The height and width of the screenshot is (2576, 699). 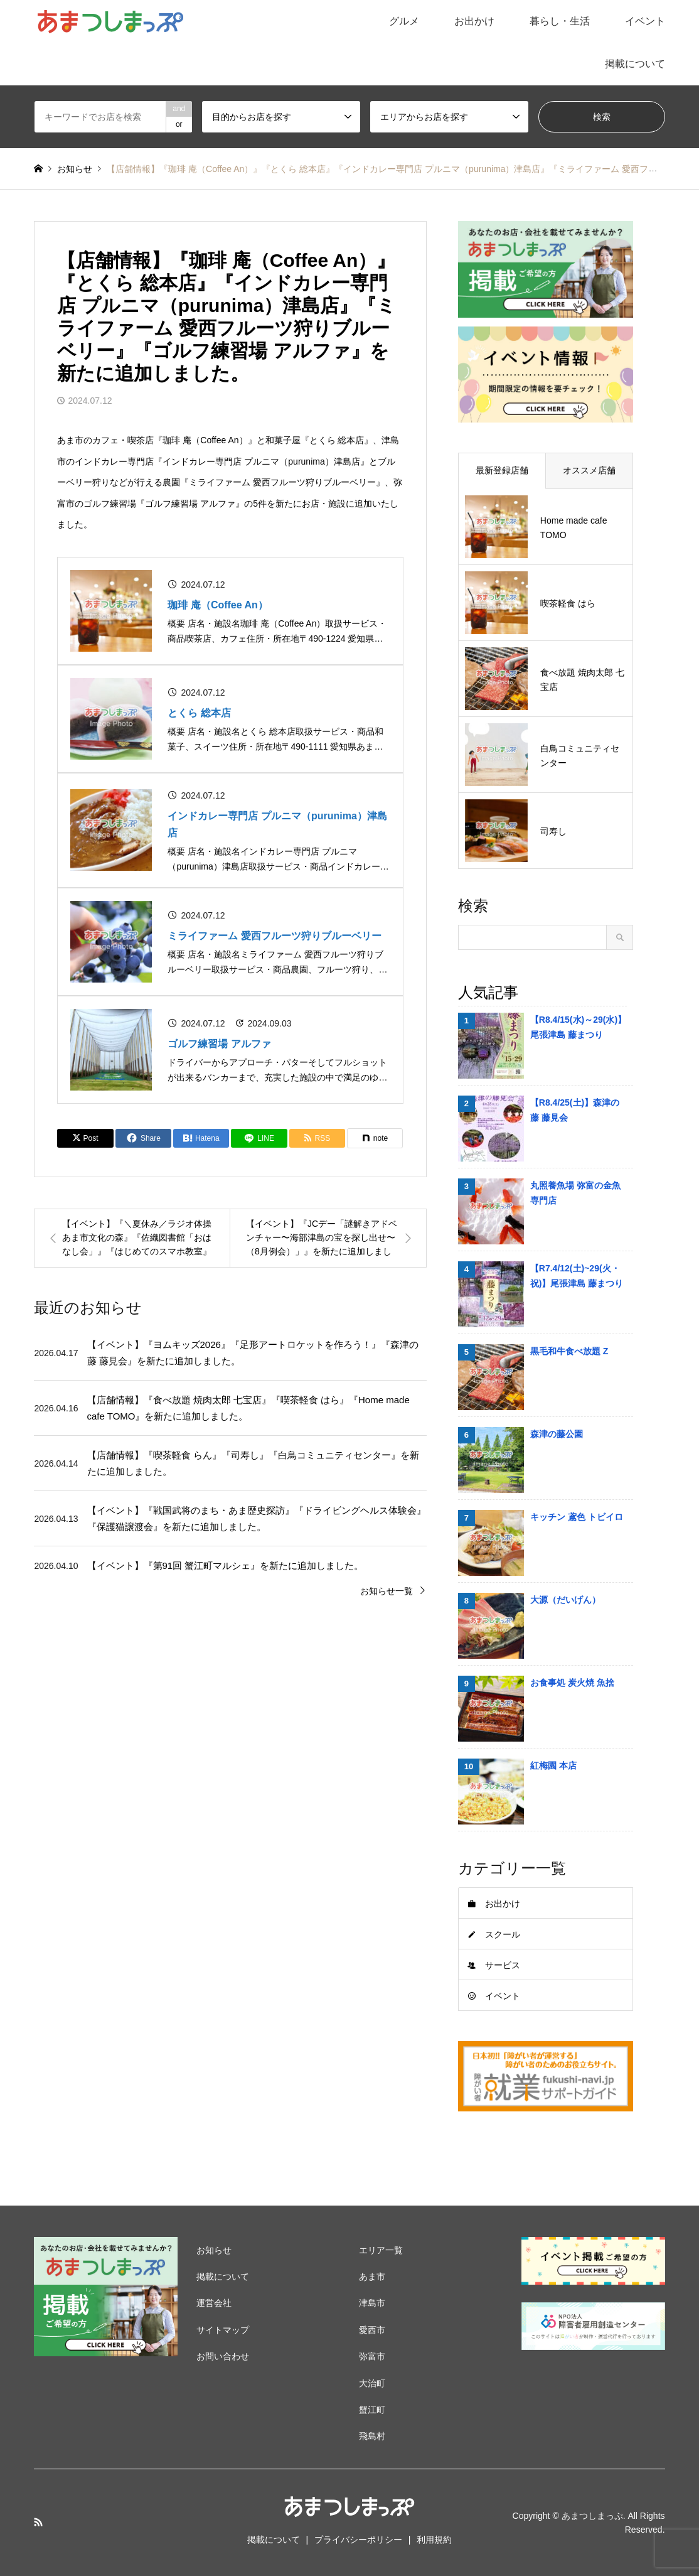 I want to click on 飛島村, so click(x=372, y=2436).